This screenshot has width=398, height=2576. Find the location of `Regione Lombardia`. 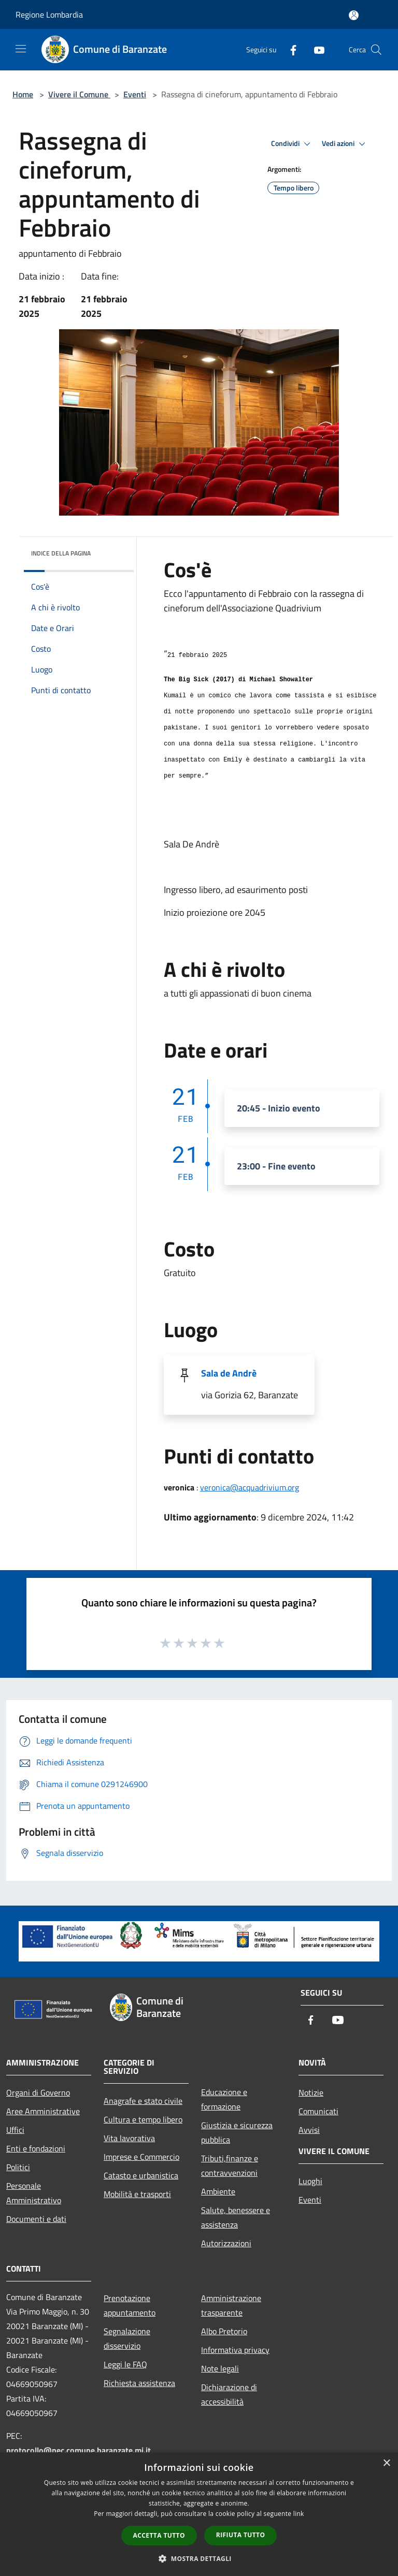

Regione Lombardia is located at coordinates (49, 14).